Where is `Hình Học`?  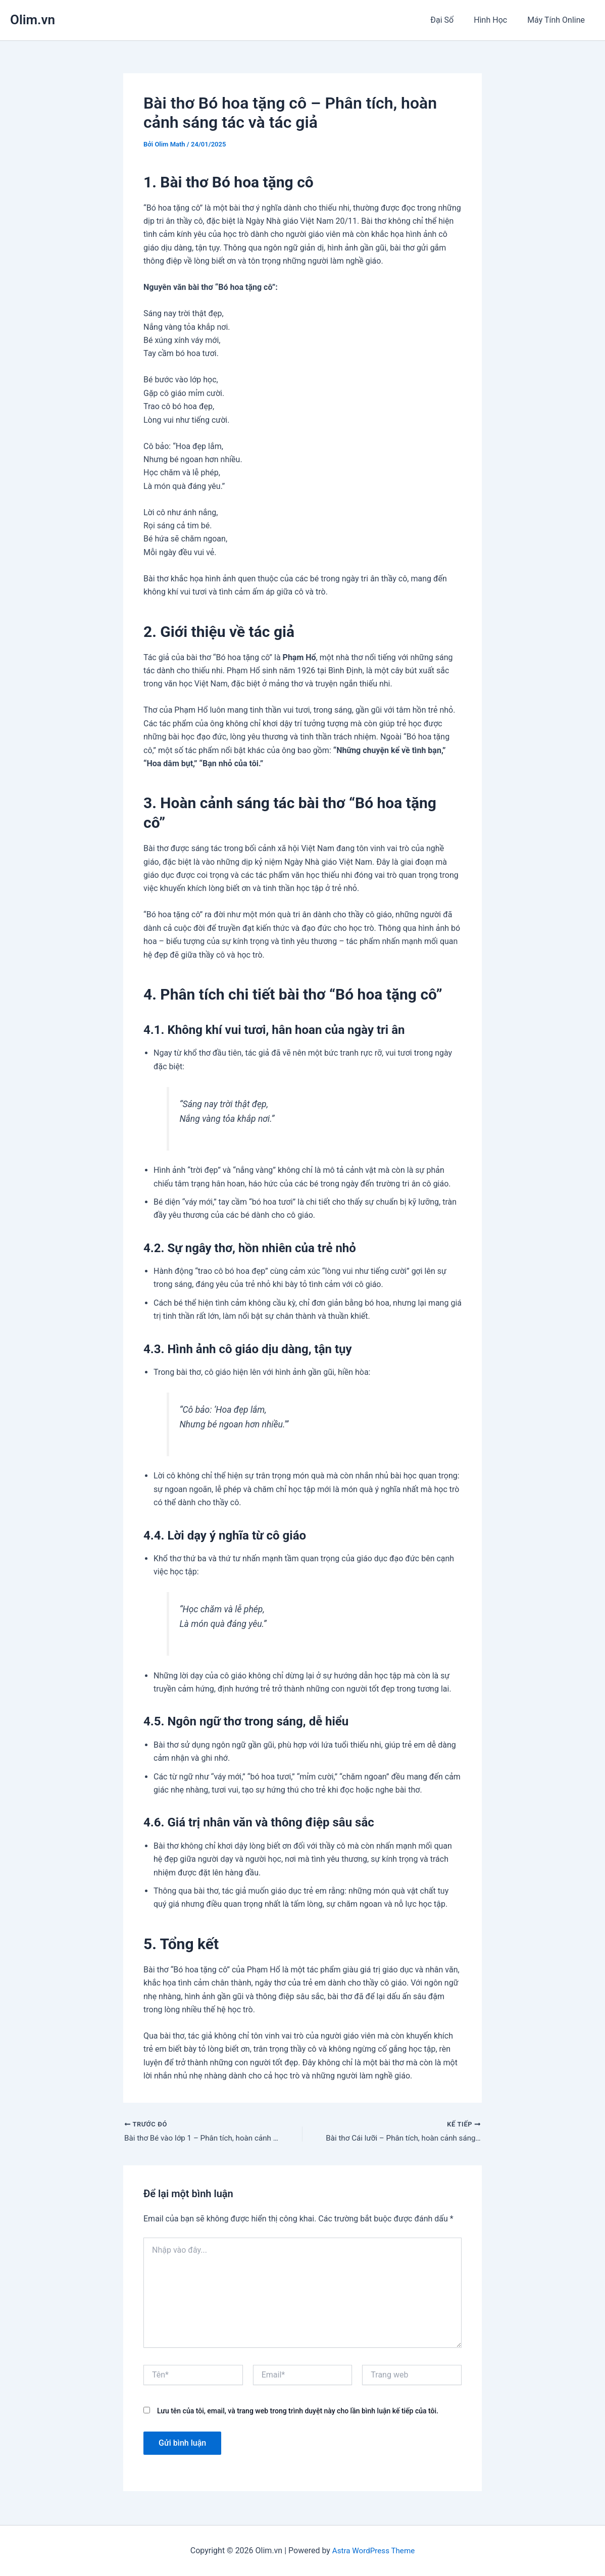 Hình Học is located at coordinates (496, 20).